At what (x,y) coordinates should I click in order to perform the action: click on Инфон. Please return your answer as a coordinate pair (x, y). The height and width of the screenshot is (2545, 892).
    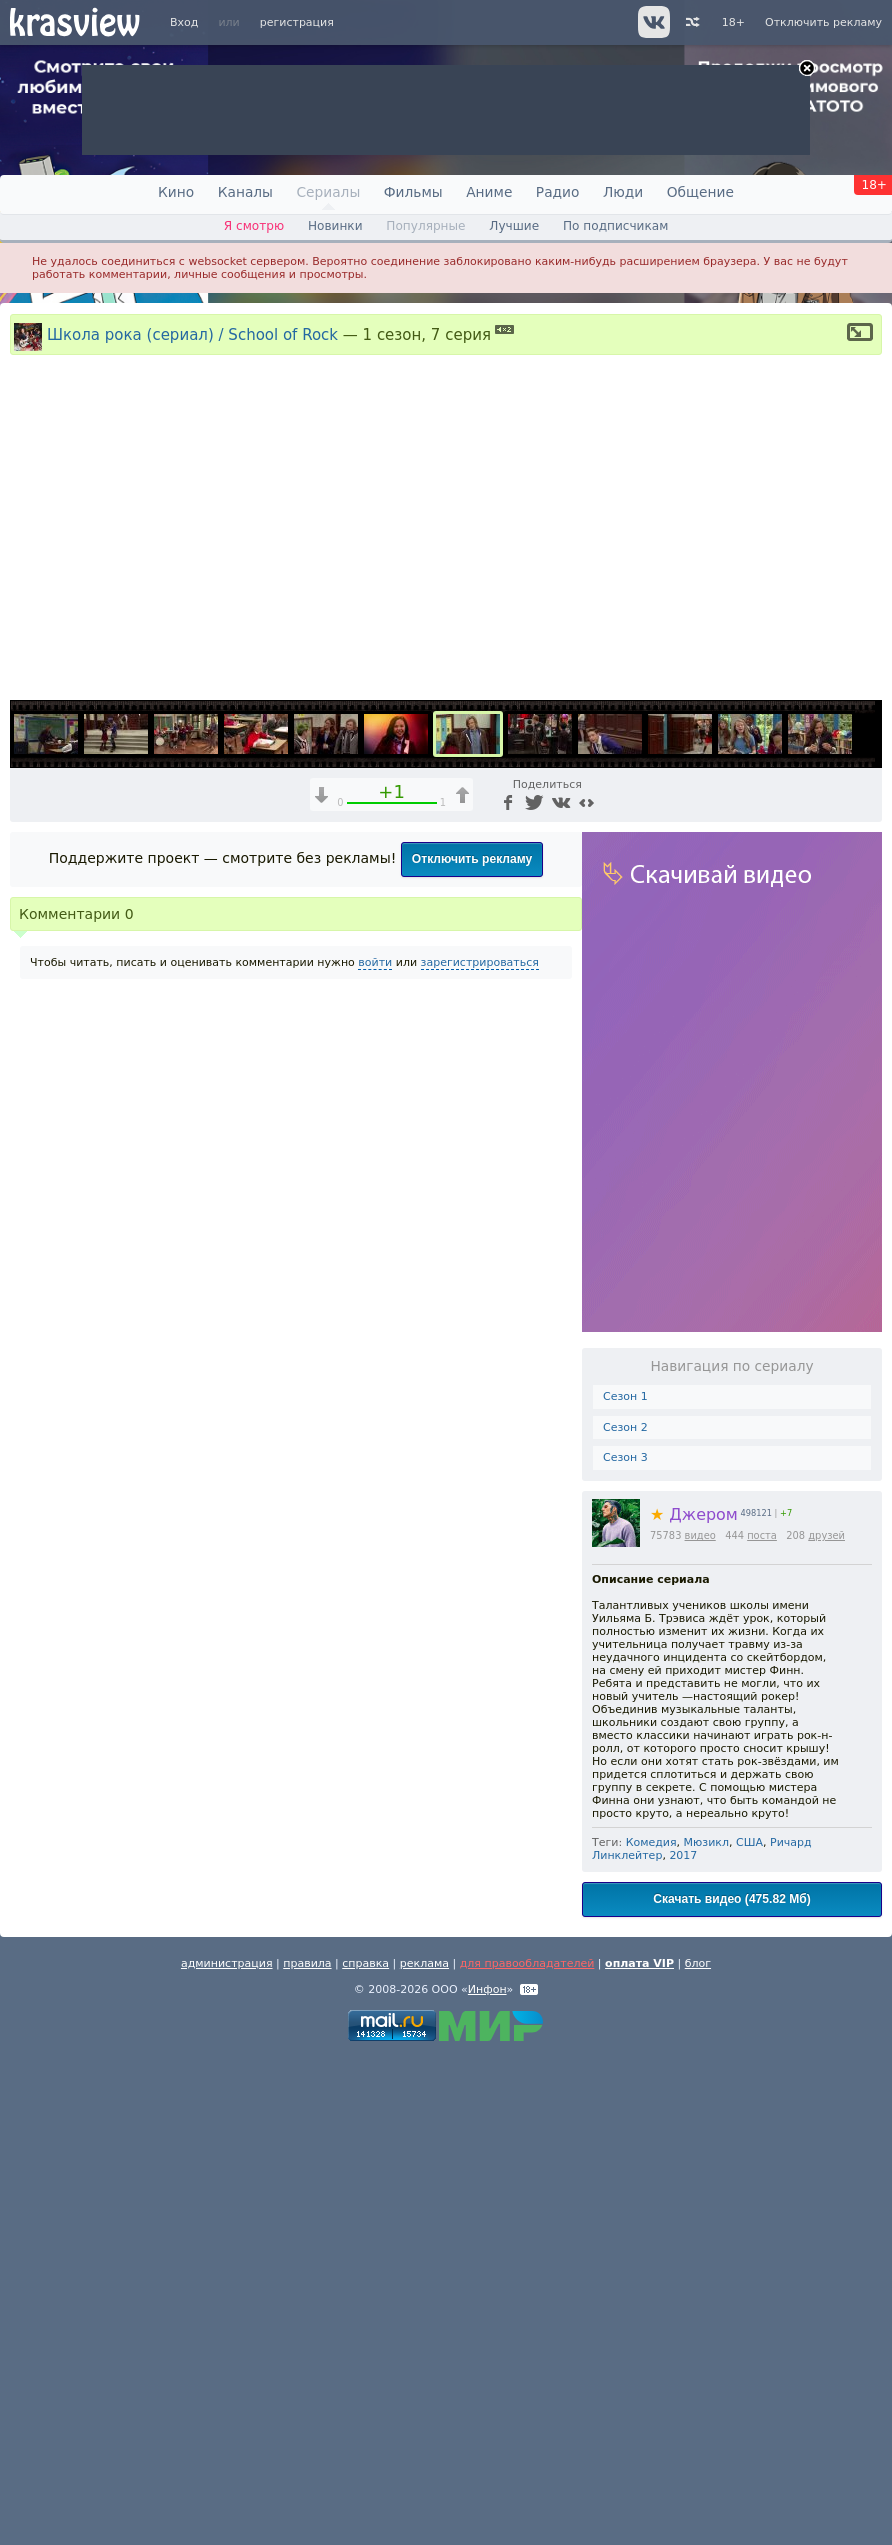
    Looking at the image, I should click on (487, 2477).